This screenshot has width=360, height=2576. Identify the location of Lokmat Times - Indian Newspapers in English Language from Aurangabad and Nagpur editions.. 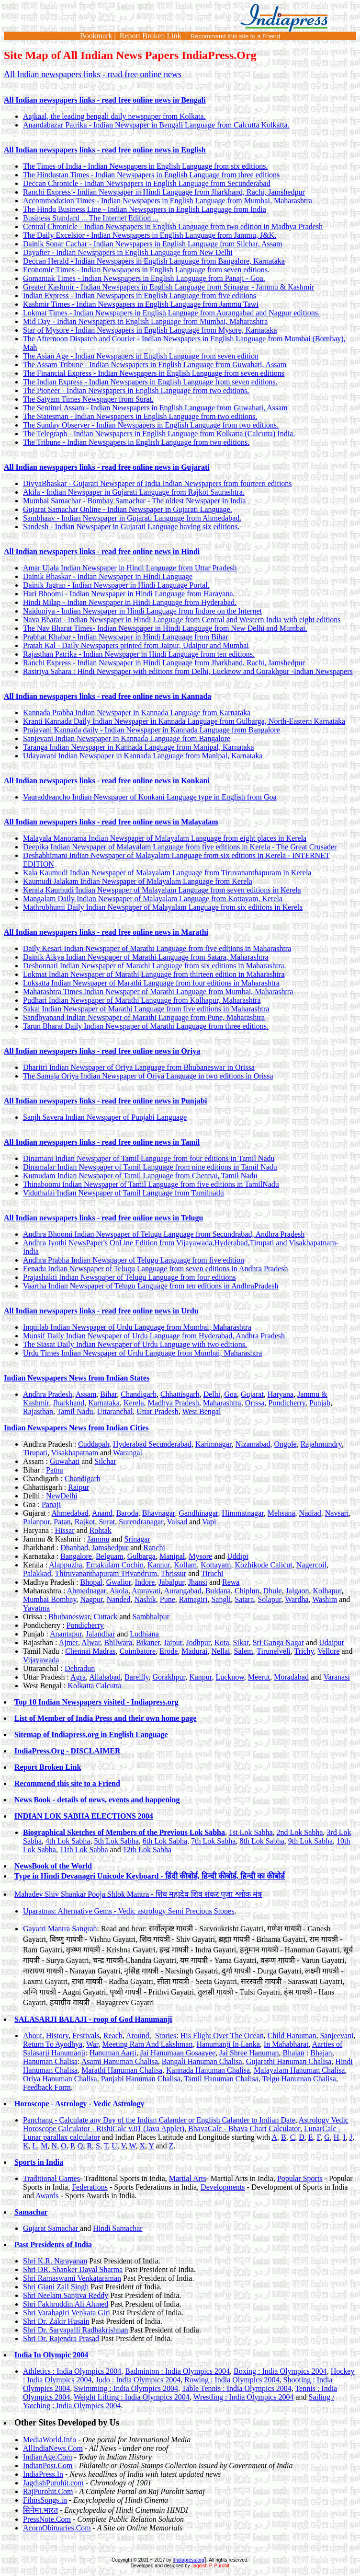
(171, 313).